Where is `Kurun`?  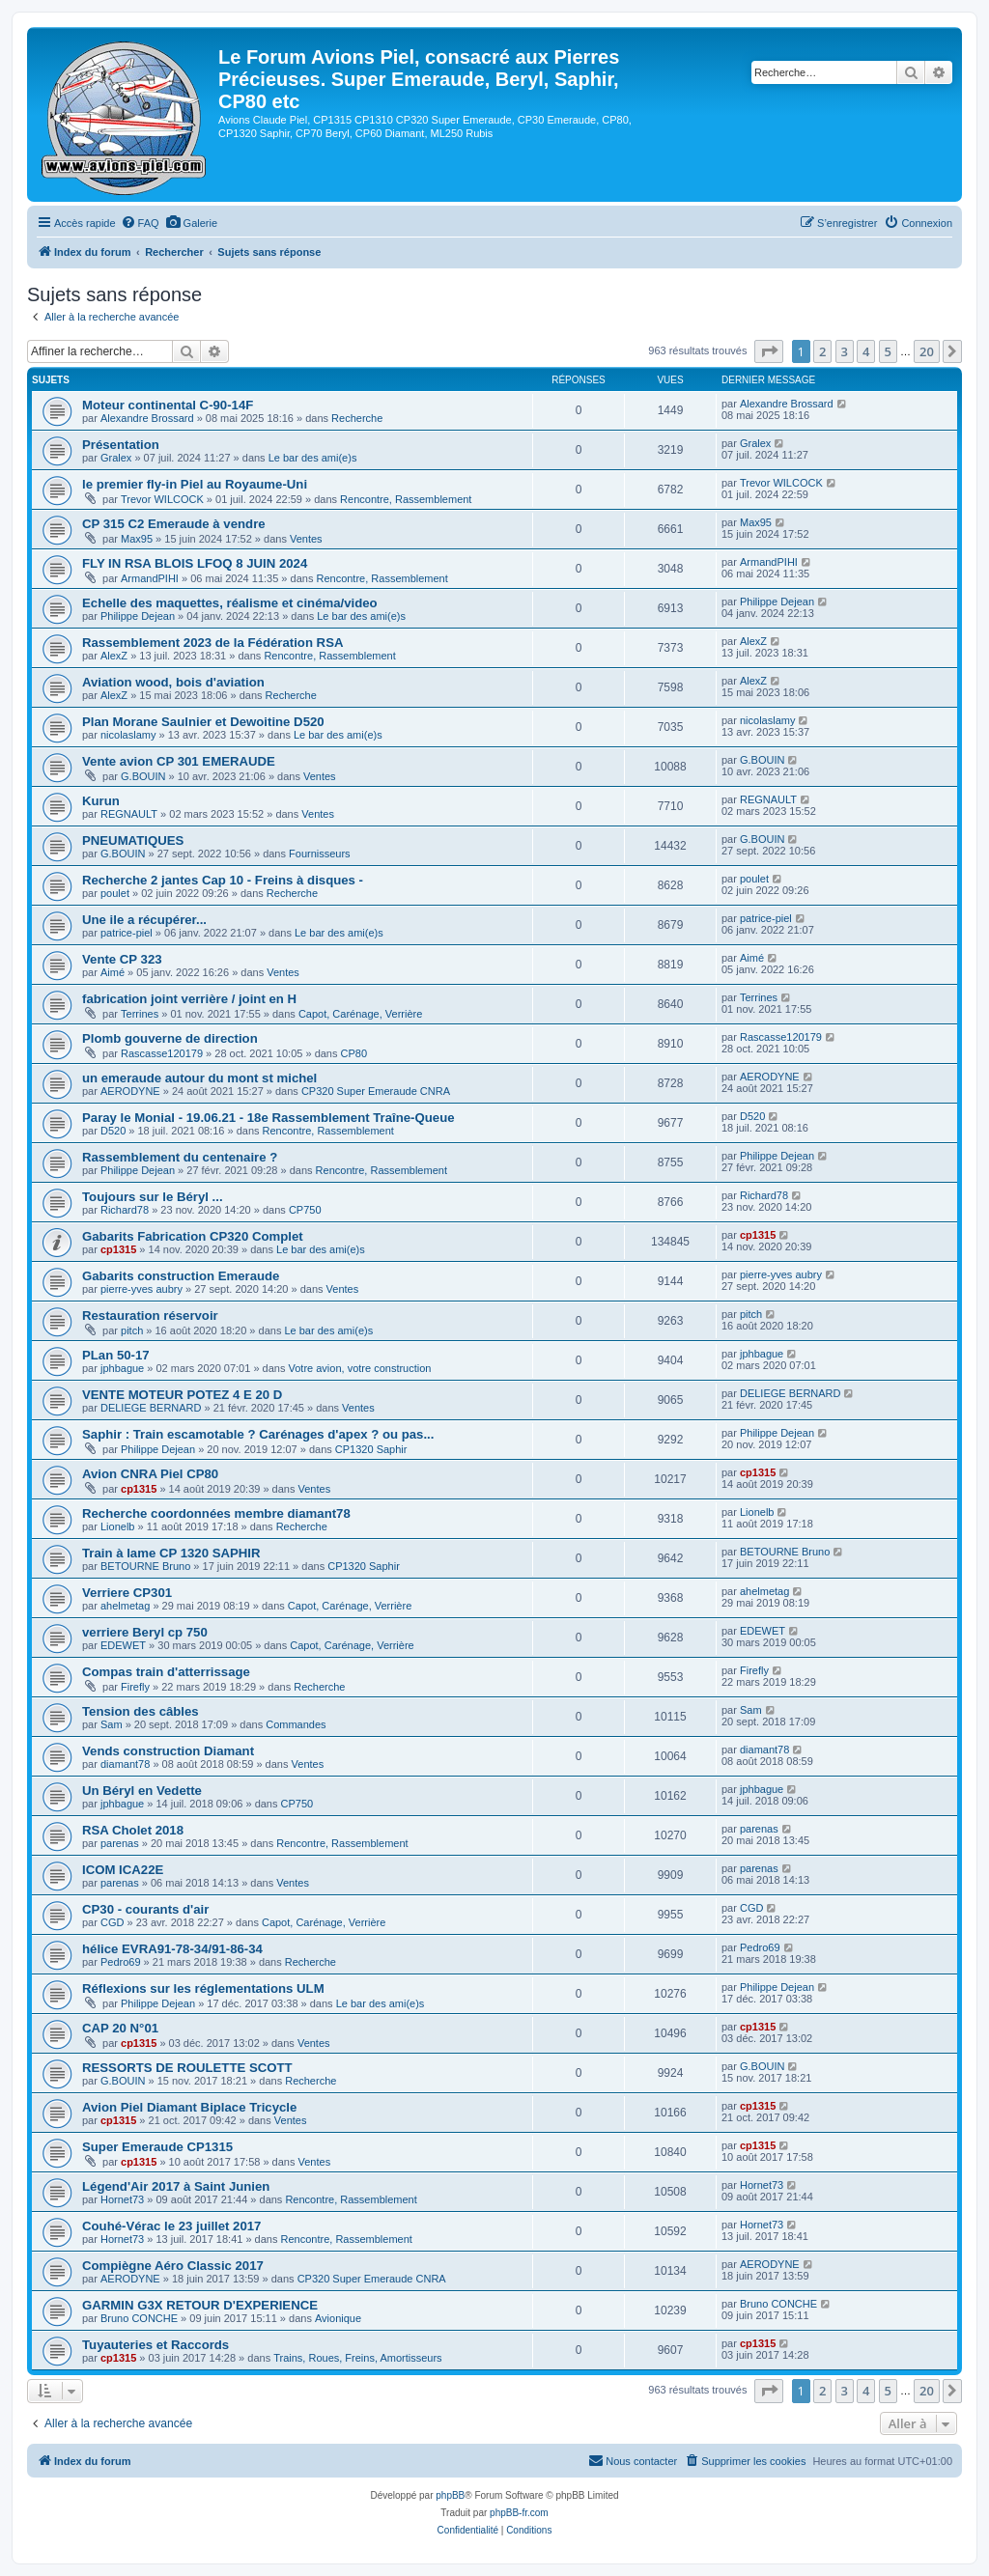
Kurun is located at coordinates (101, 801).